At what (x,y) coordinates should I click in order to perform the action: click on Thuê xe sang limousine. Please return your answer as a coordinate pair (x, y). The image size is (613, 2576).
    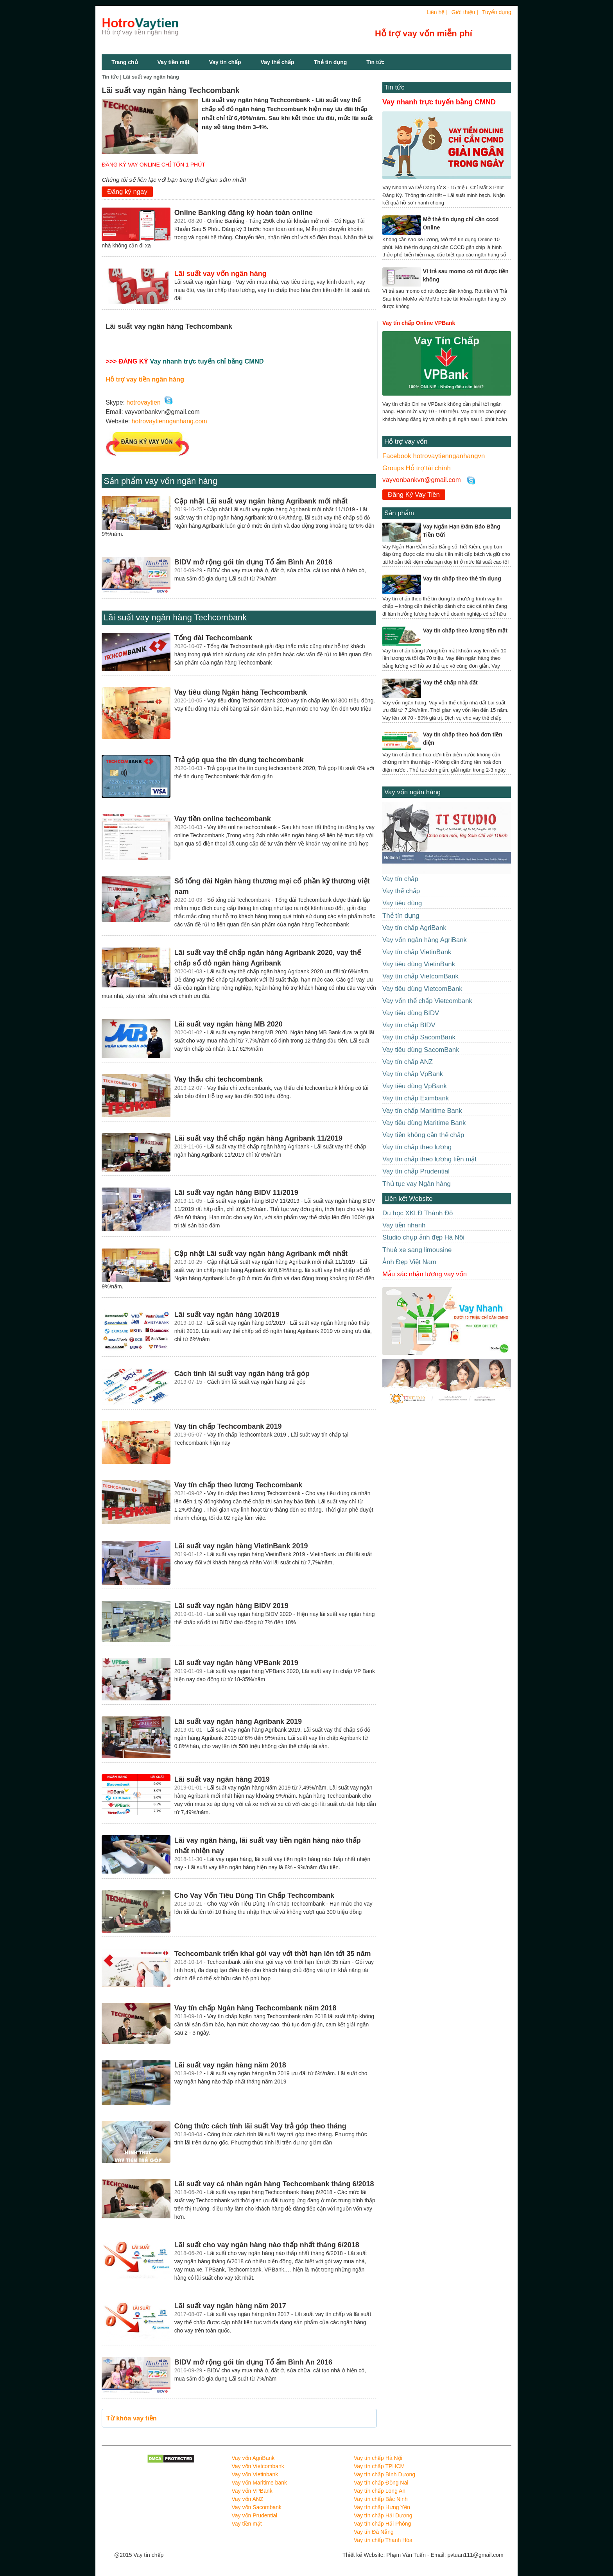
    Looking at the image, I should click on (417, 1250).